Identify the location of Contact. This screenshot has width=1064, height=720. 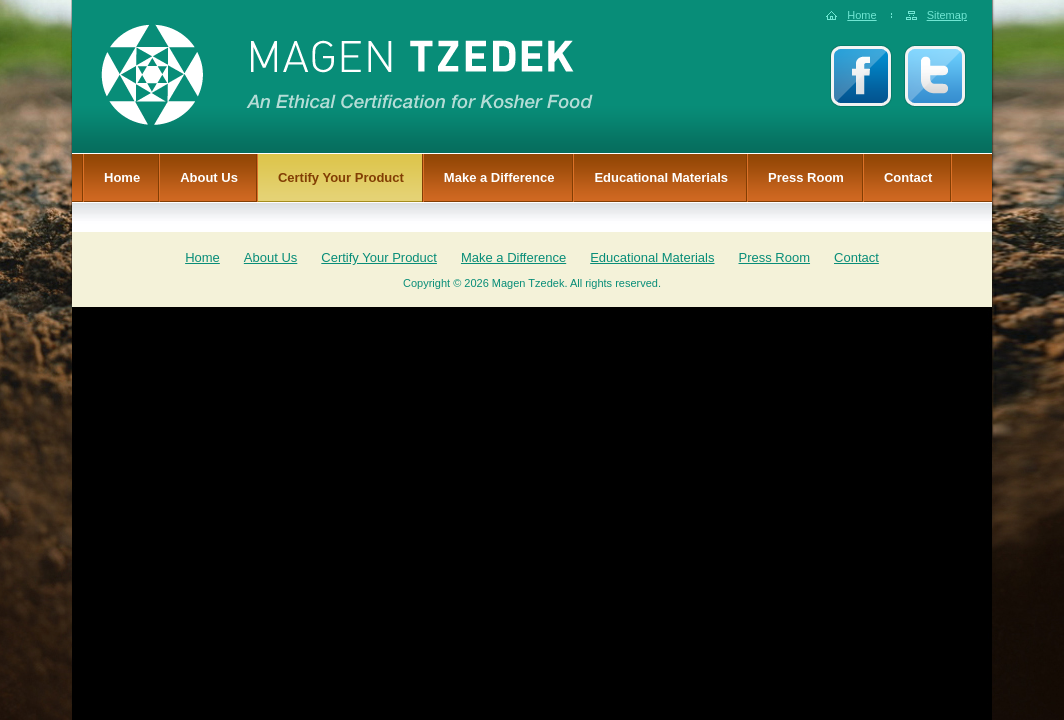
(908, 177).